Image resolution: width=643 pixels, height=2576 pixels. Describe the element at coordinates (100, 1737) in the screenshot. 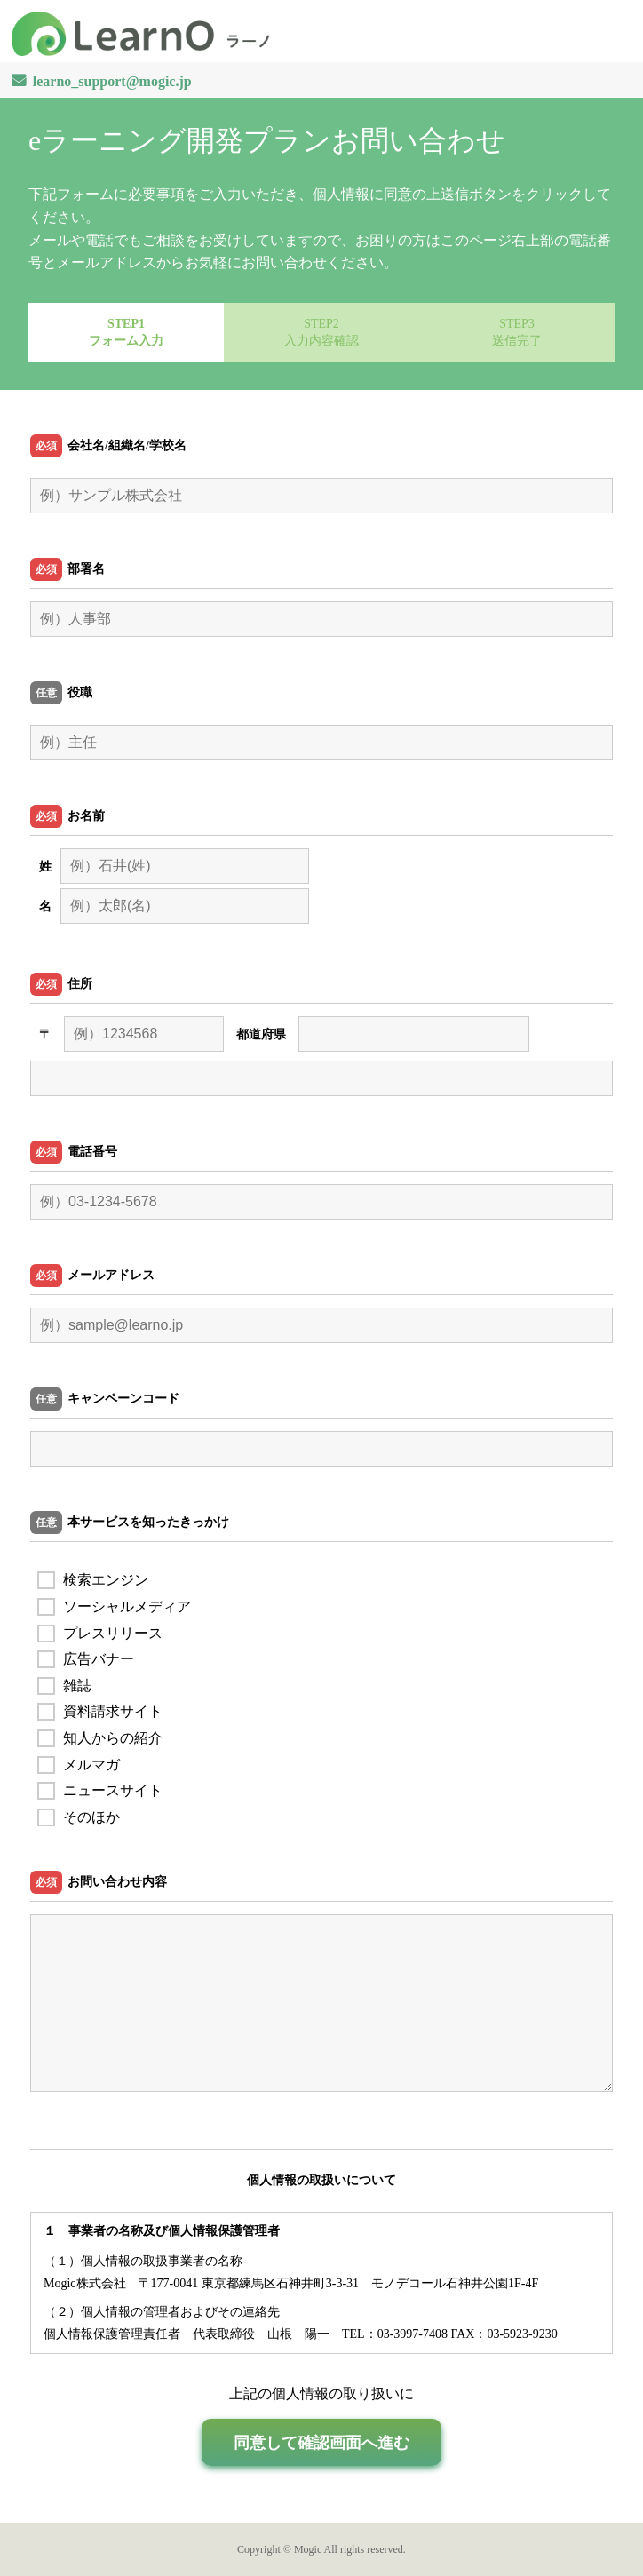

I see `知人からの紹介` at that location.